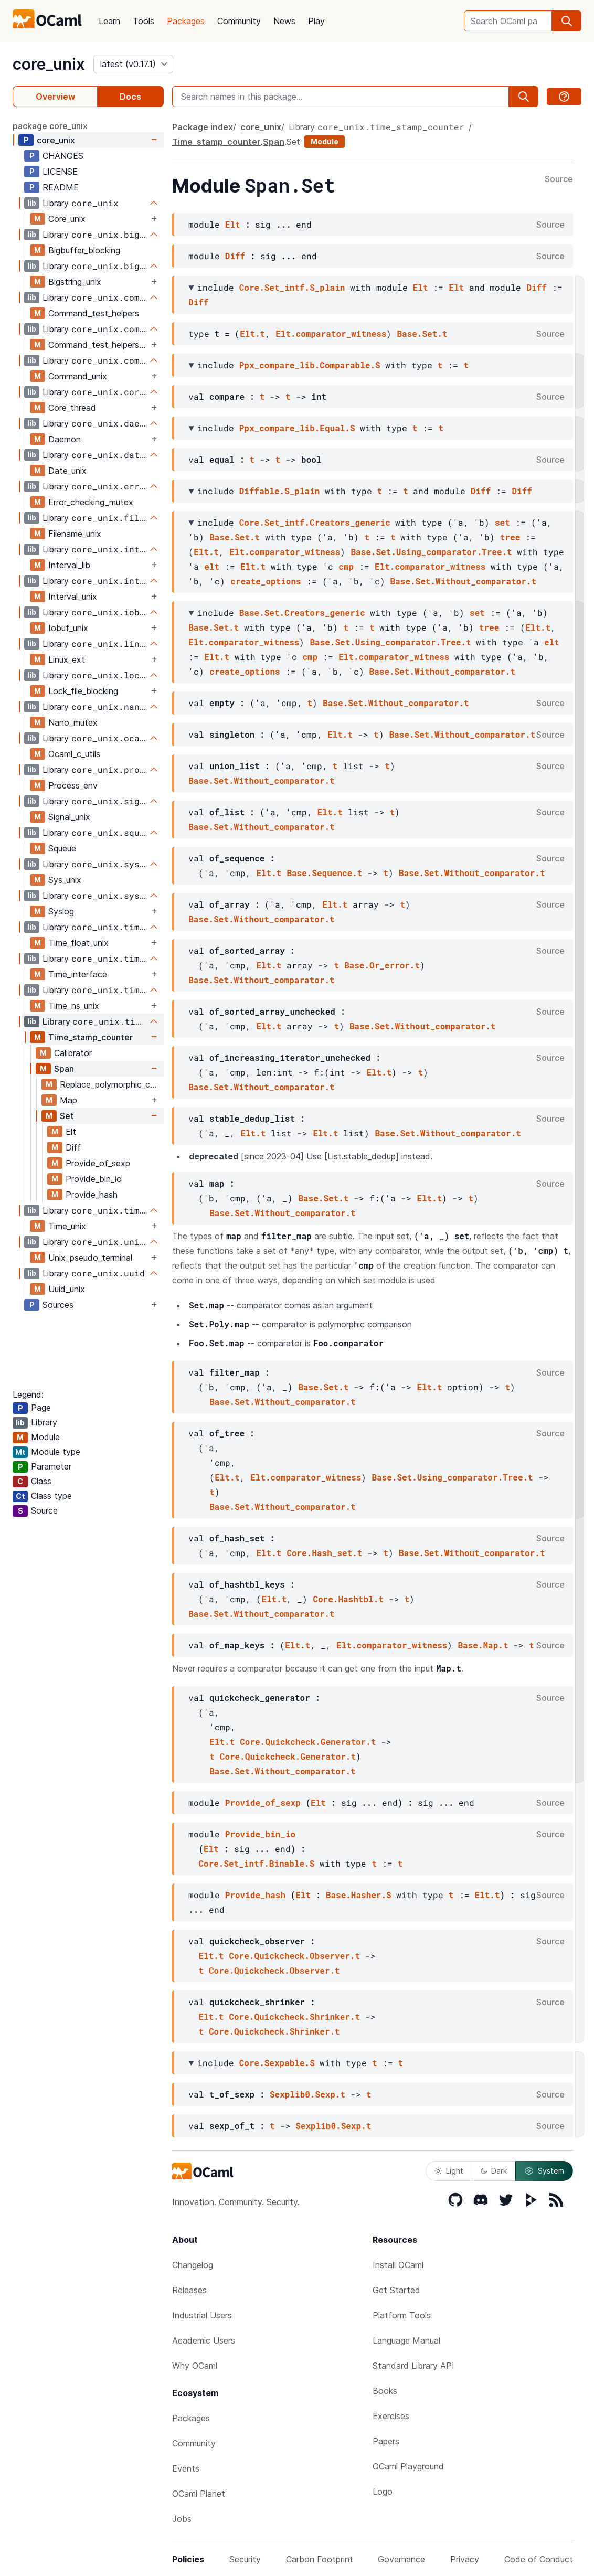 The height and width of the screenshot is (2576, 594). I want to click on Uuid_unix, so click(66, 1289).